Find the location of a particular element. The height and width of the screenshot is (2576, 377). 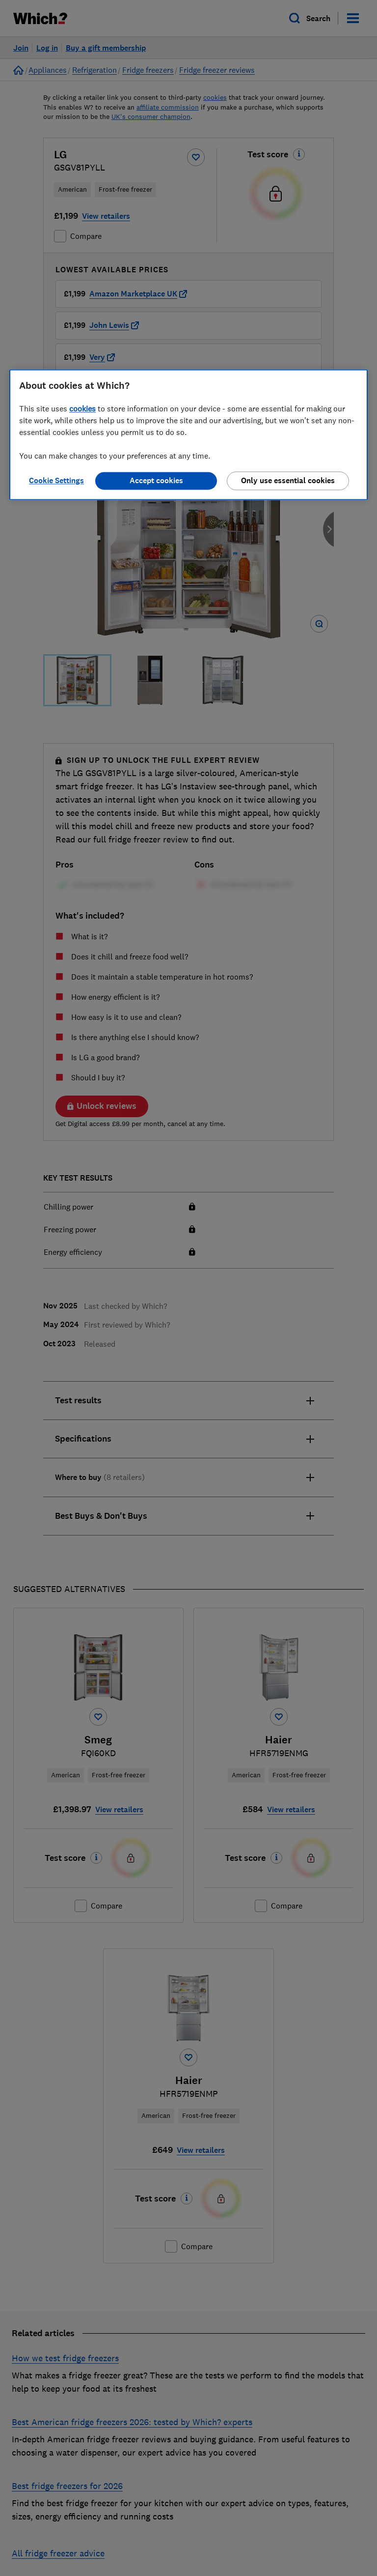

cookies is located at coordinates (82, 409).